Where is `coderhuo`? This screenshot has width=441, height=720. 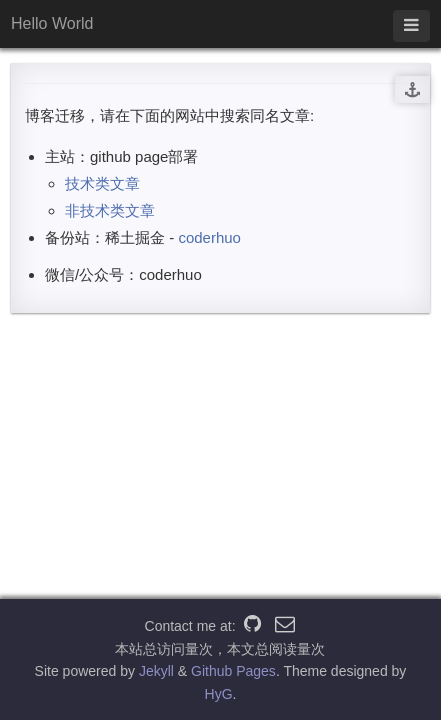 coderhuo is located at coordinates (209, 237).